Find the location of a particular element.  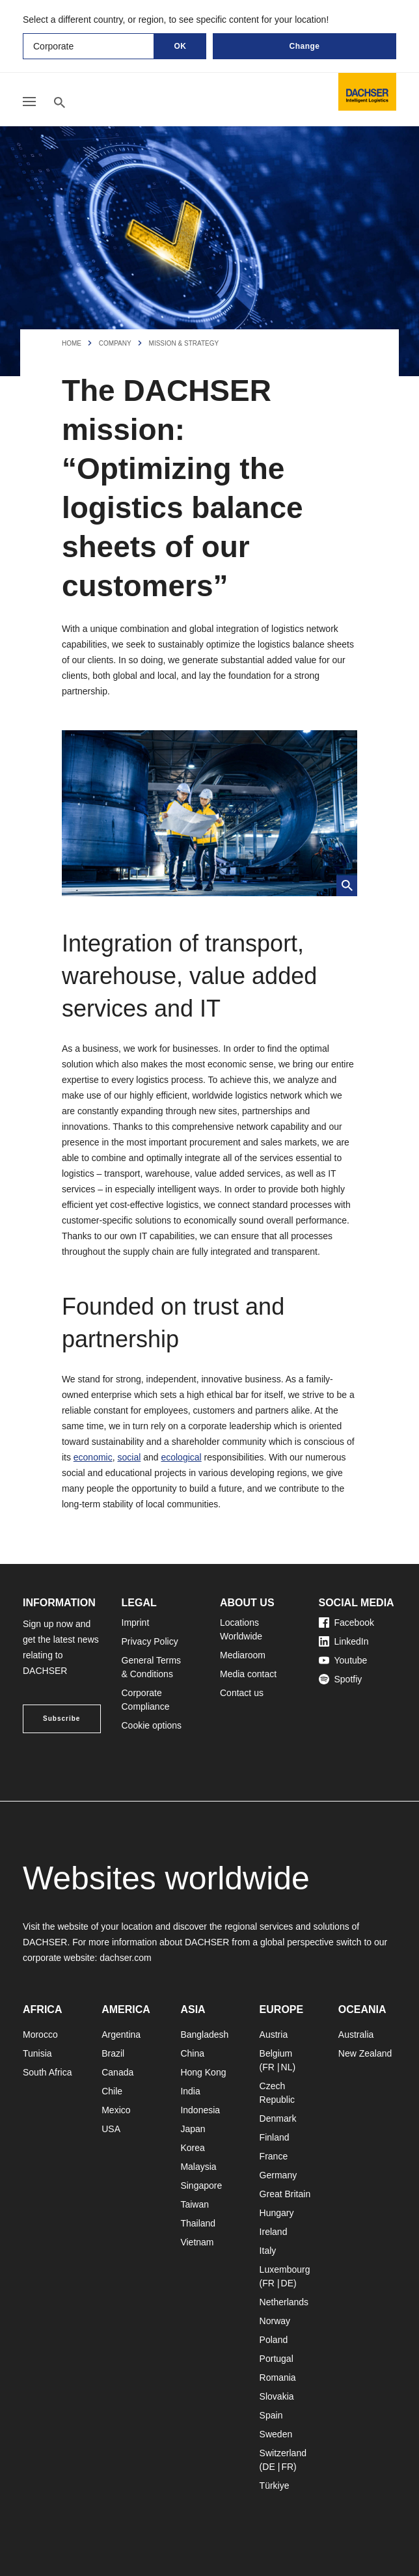

Portugal is located at coordinates (276, 2358).